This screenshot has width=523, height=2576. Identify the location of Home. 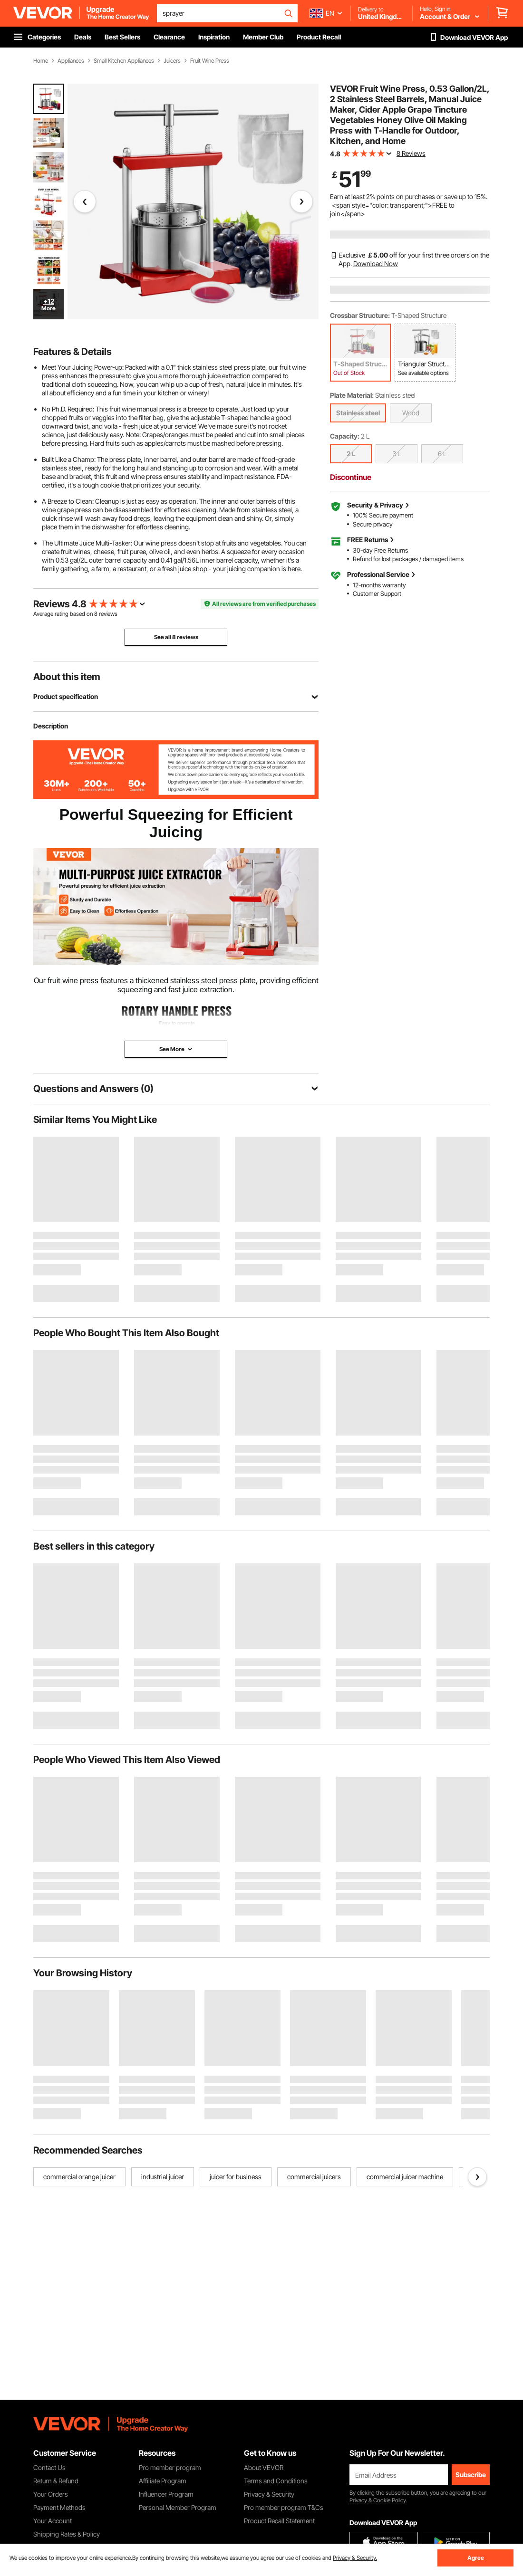
(40, 60).